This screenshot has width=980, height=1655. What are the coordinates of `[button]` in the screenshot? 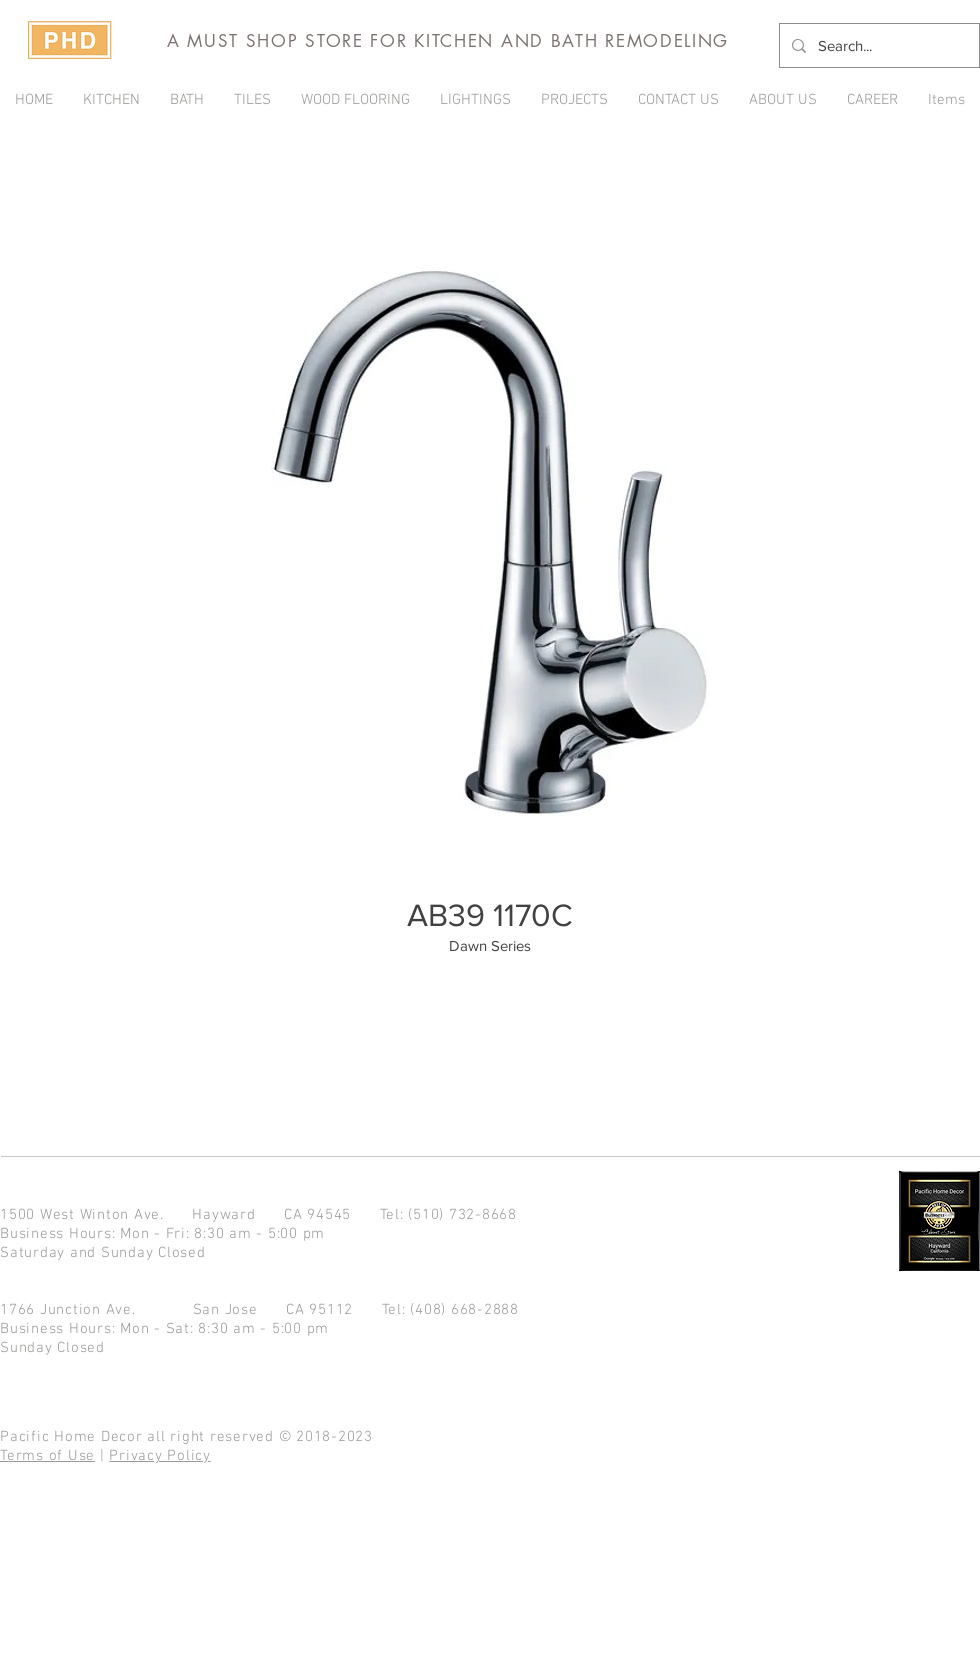 It's located at (574, 100).